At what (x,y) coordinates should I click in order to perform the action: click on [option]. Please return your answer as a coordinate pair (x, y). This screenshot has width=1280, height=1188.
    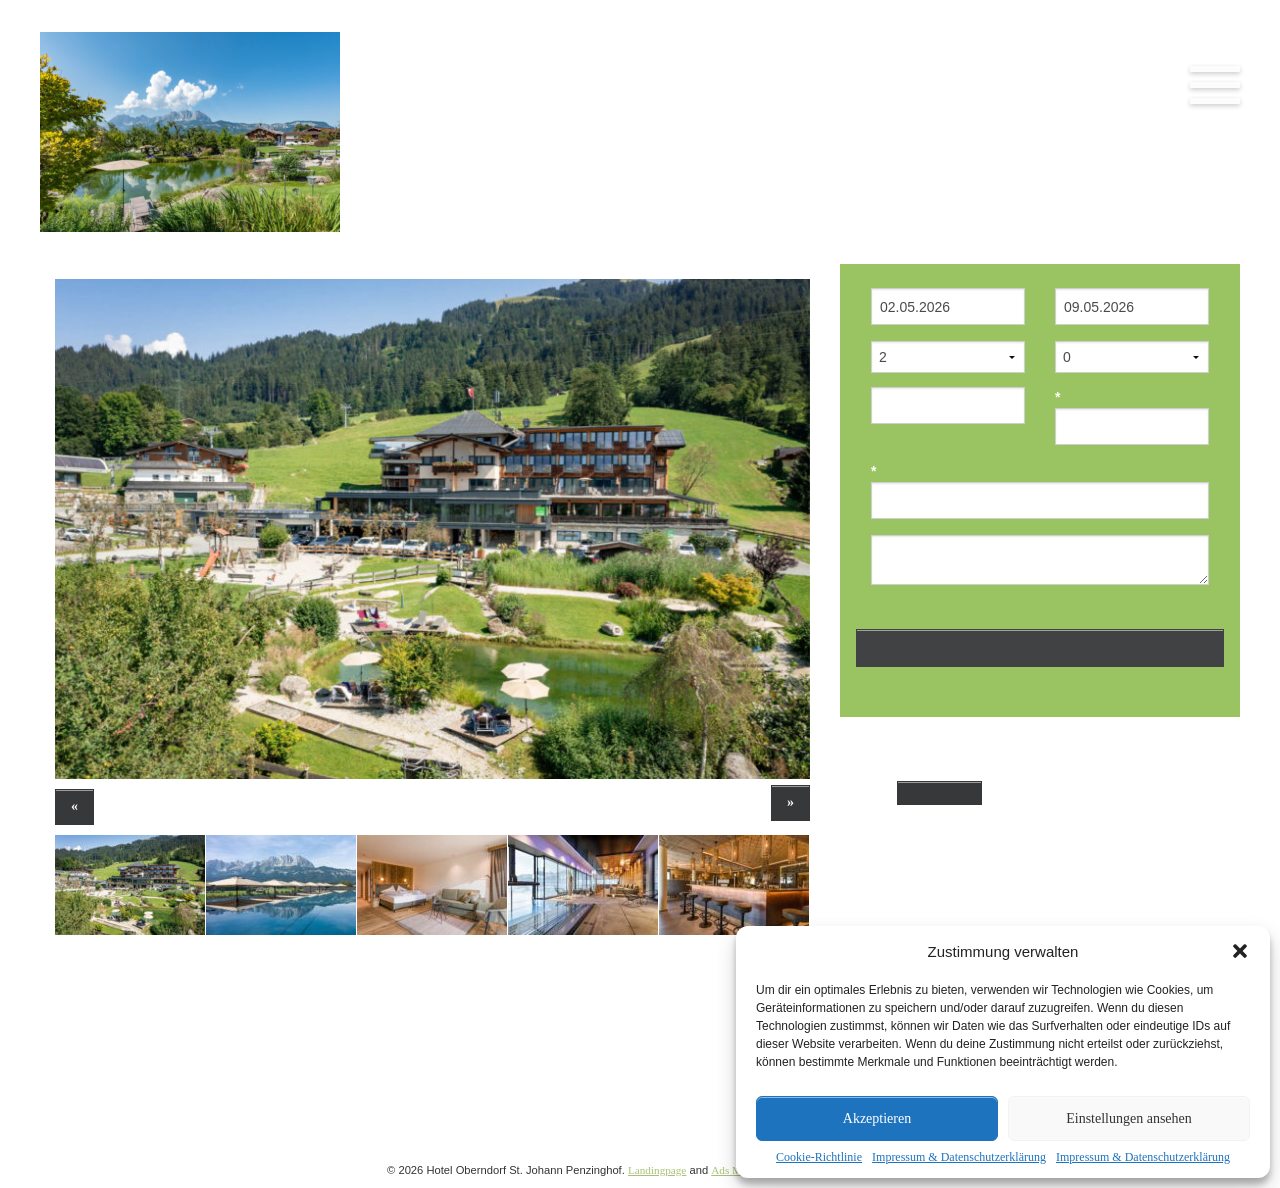
    Looking at the image, I should click on (432, 529).